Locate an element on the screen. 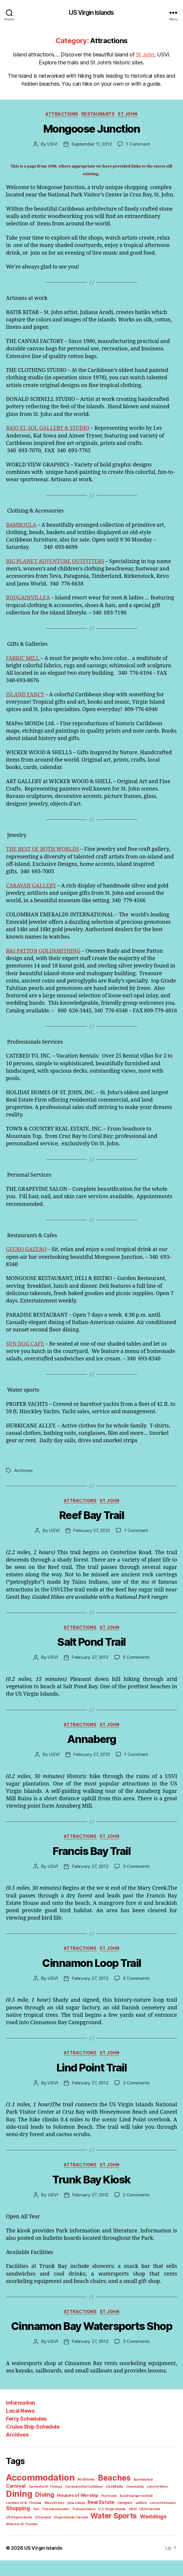 This screenshot has height=2576, width=183. Annaberg is located at coordinates (91, 1762).